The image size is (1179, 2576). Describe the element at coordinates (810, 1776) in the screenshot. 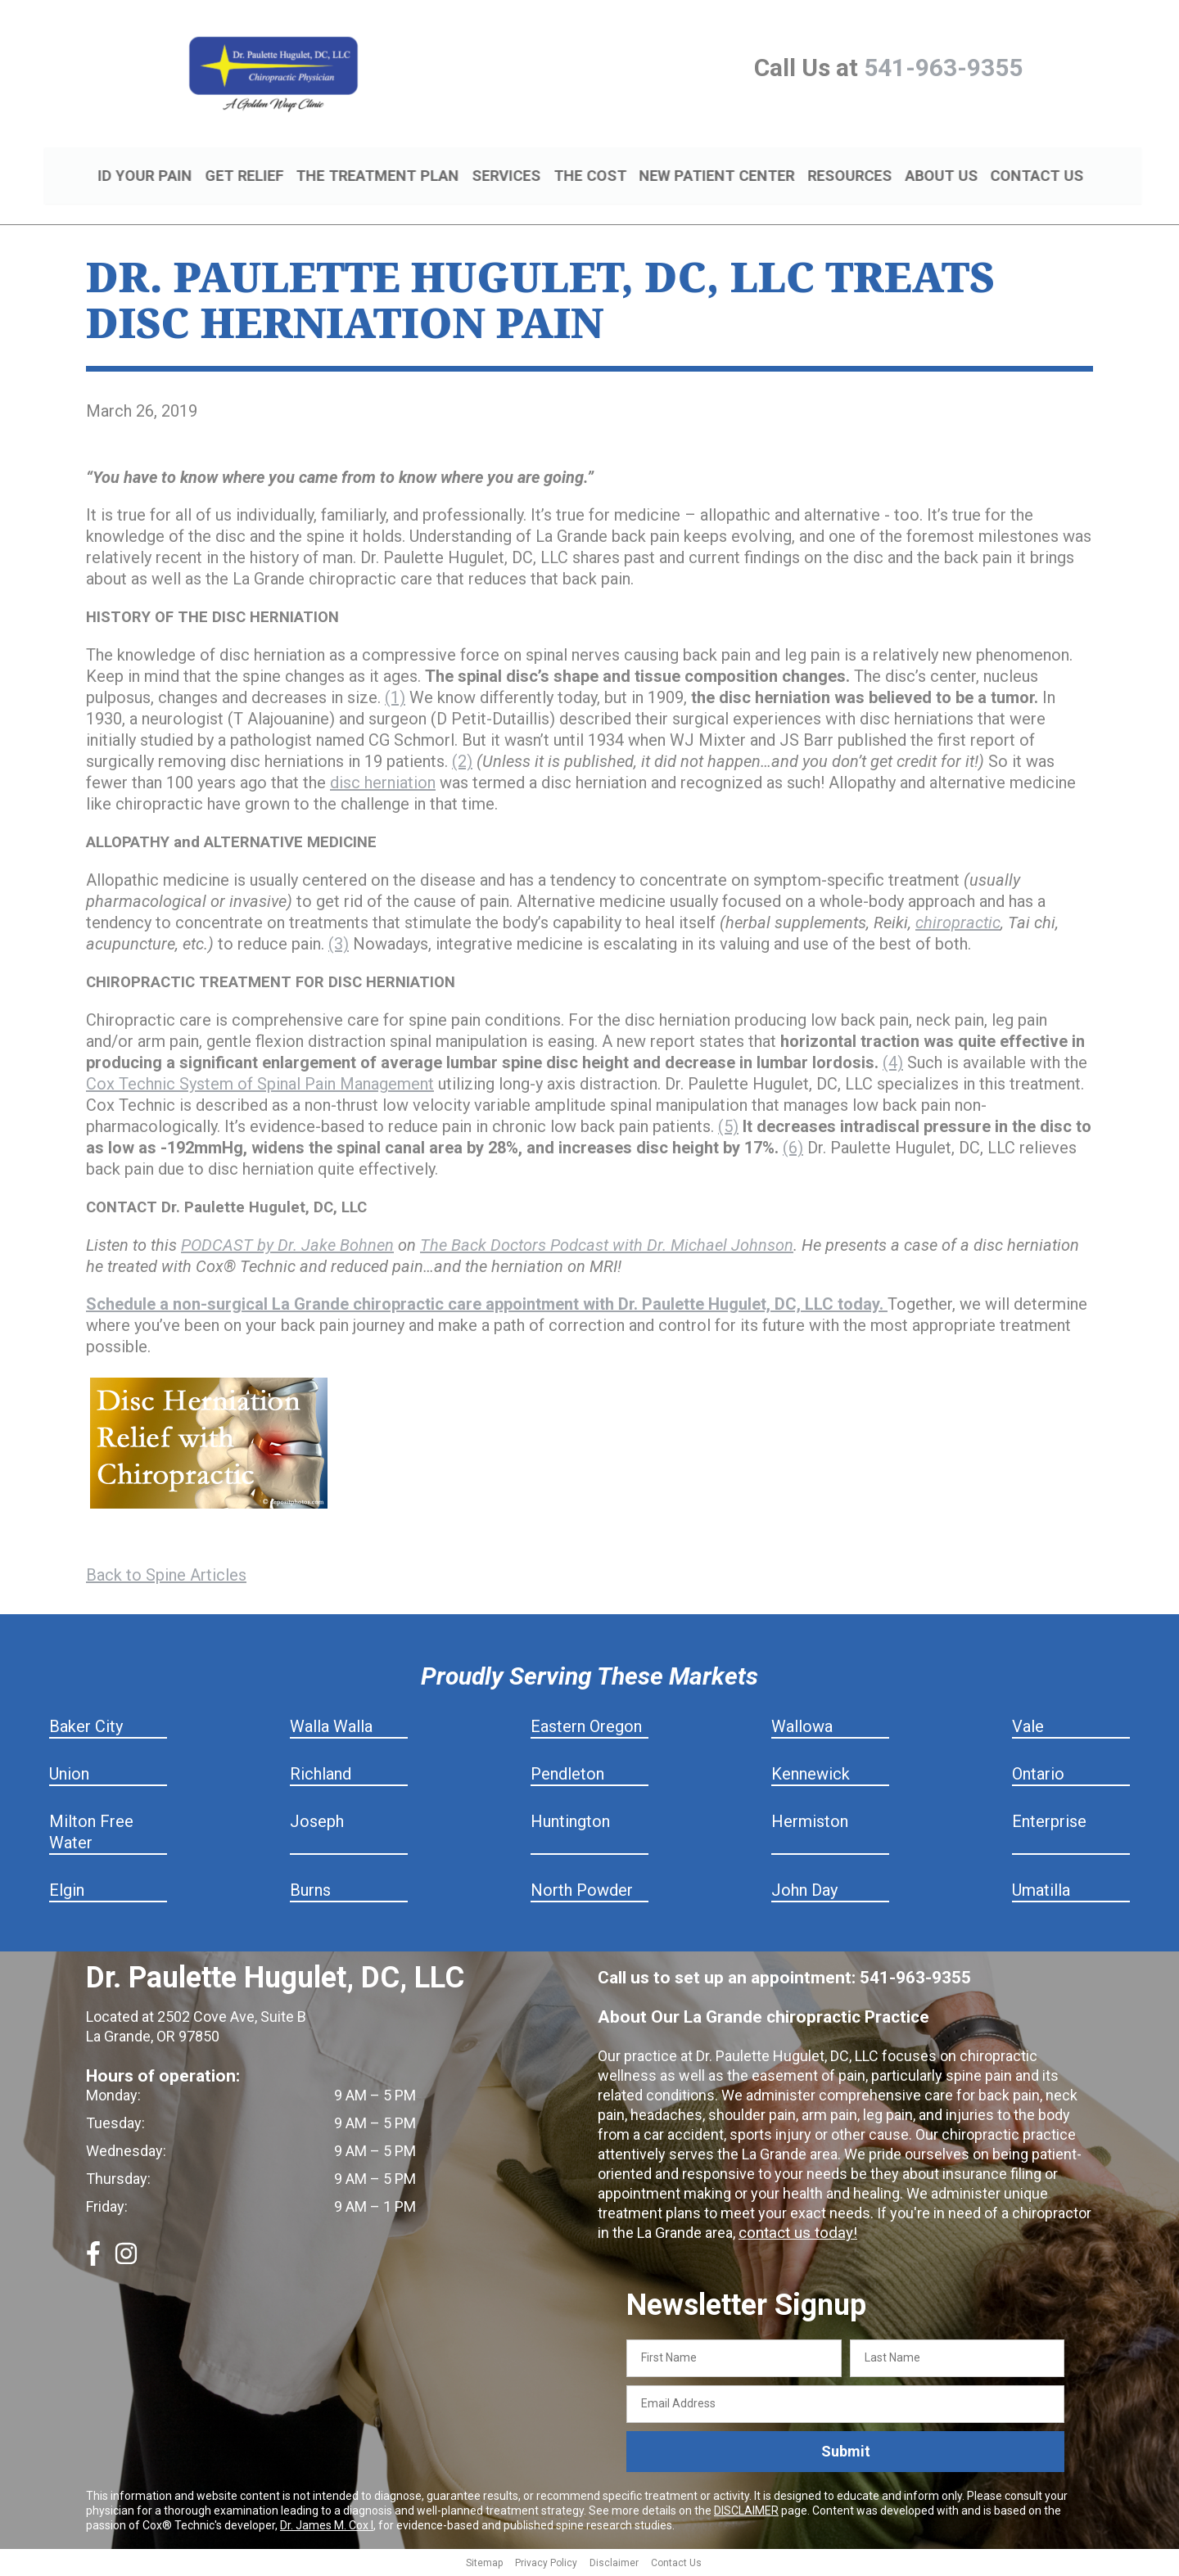

I see `Kennewick` at that location.